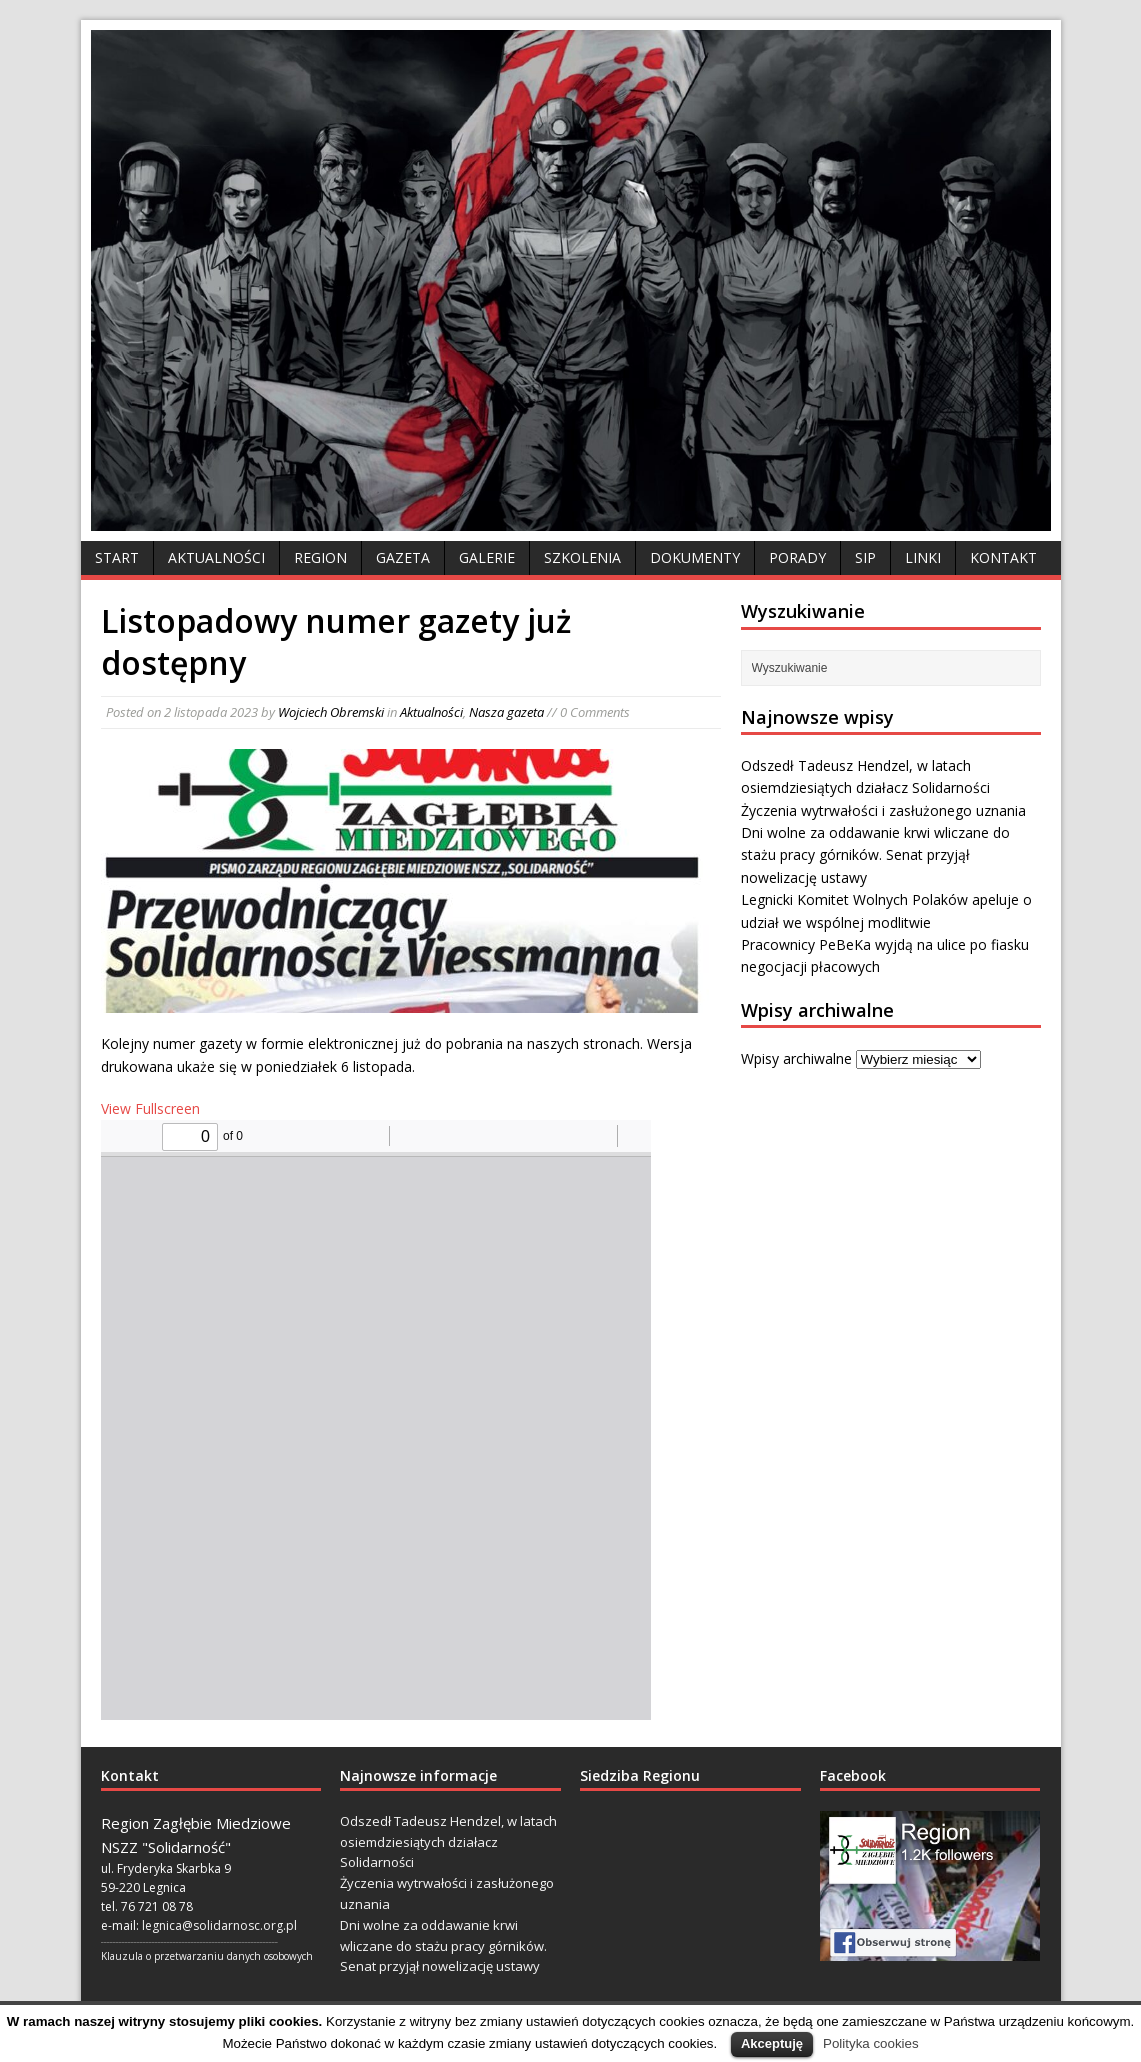 The height and width of the screenshot is (2062, 1141). I want to click on Wojciech Obremski, so click(331, 712).